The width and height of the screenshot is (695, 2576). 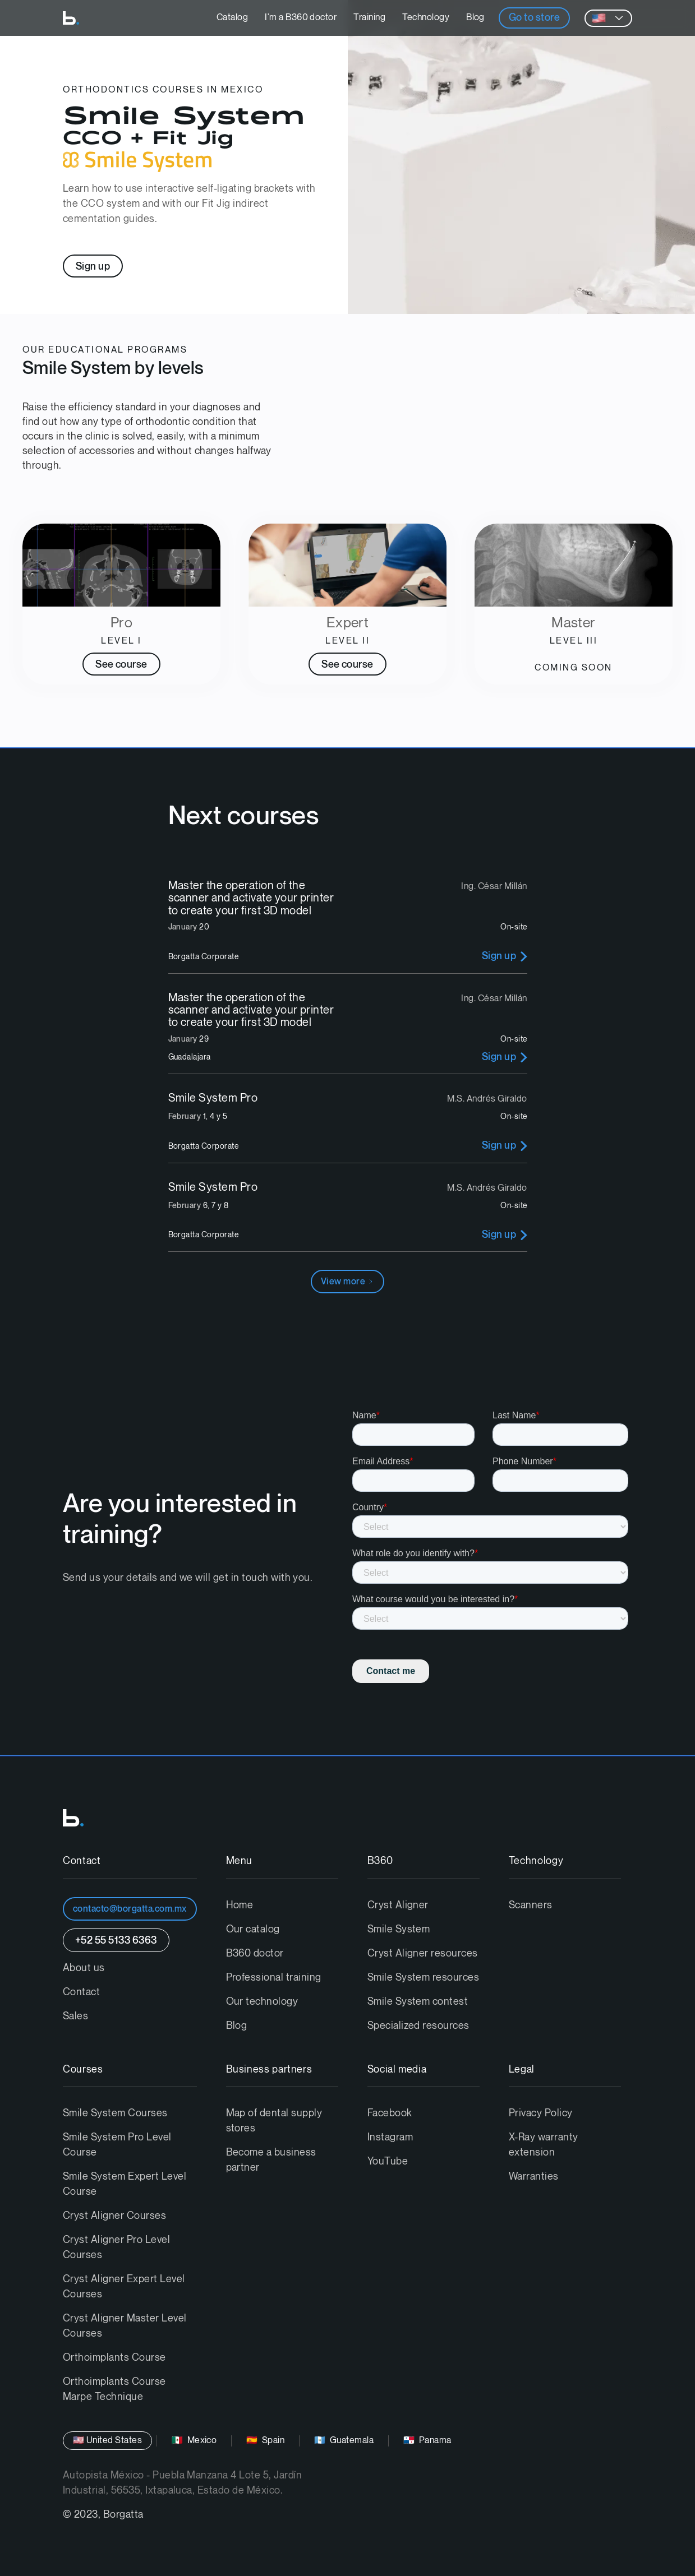 I want to click on Catalog, so click(x=232, y=17).